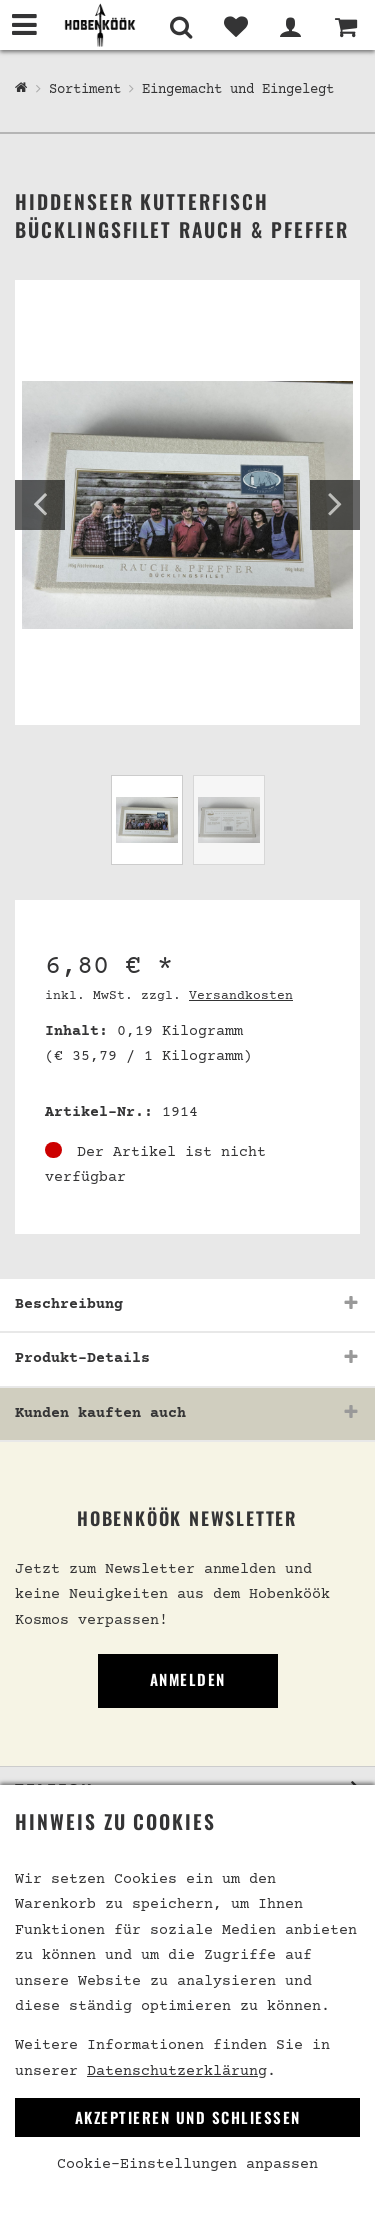 This screenshot has width=375, height=2213. What do you see at coordinates (187, 2164) in the screenshot?
I see `Cookie-Einstellungen anpassen [link]` at bounding box center [187, 2164].